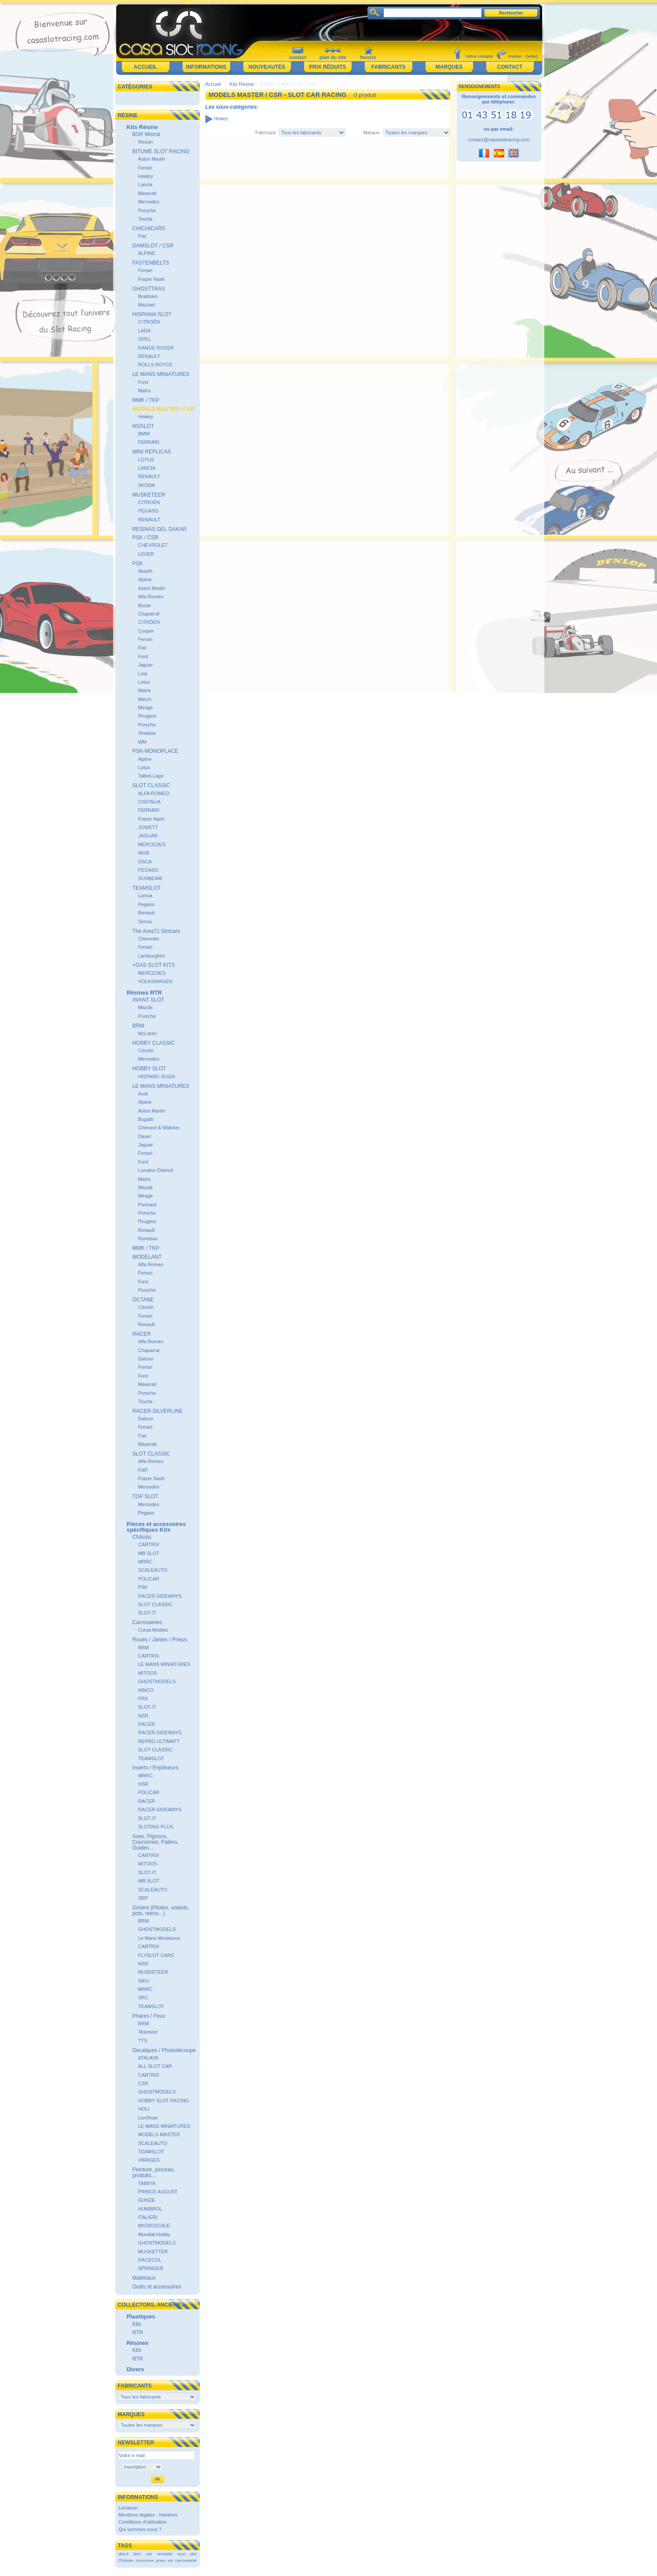 The image size is (657, 2576). What do you see at coordinates (147, 1033) in the screenshot?
I see `McLaren` at bounding box center [147, 1033].